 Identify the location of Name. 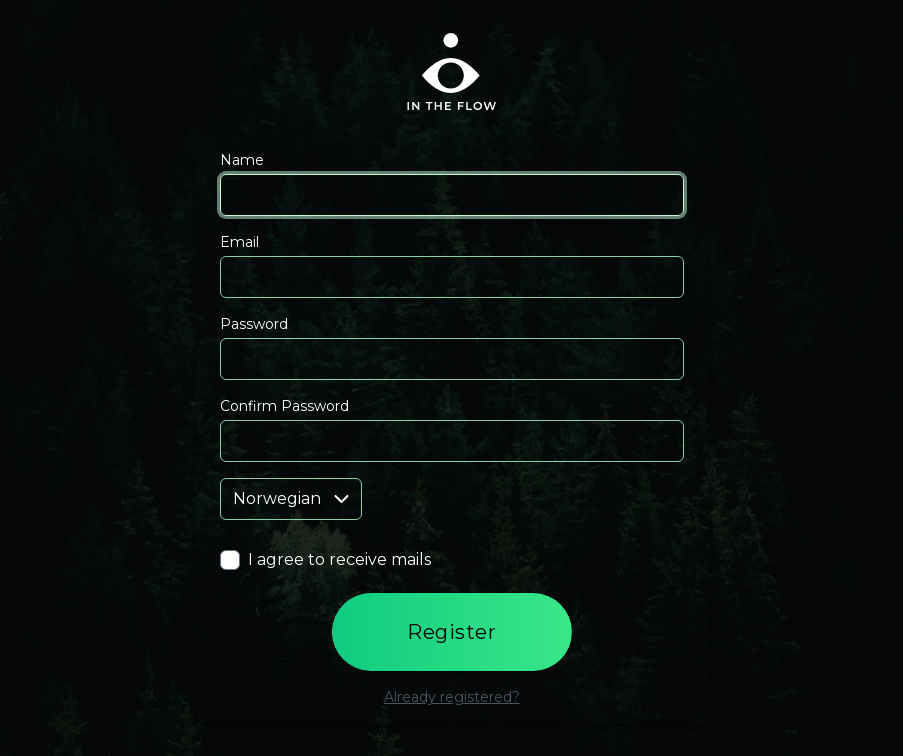
(242, 160).